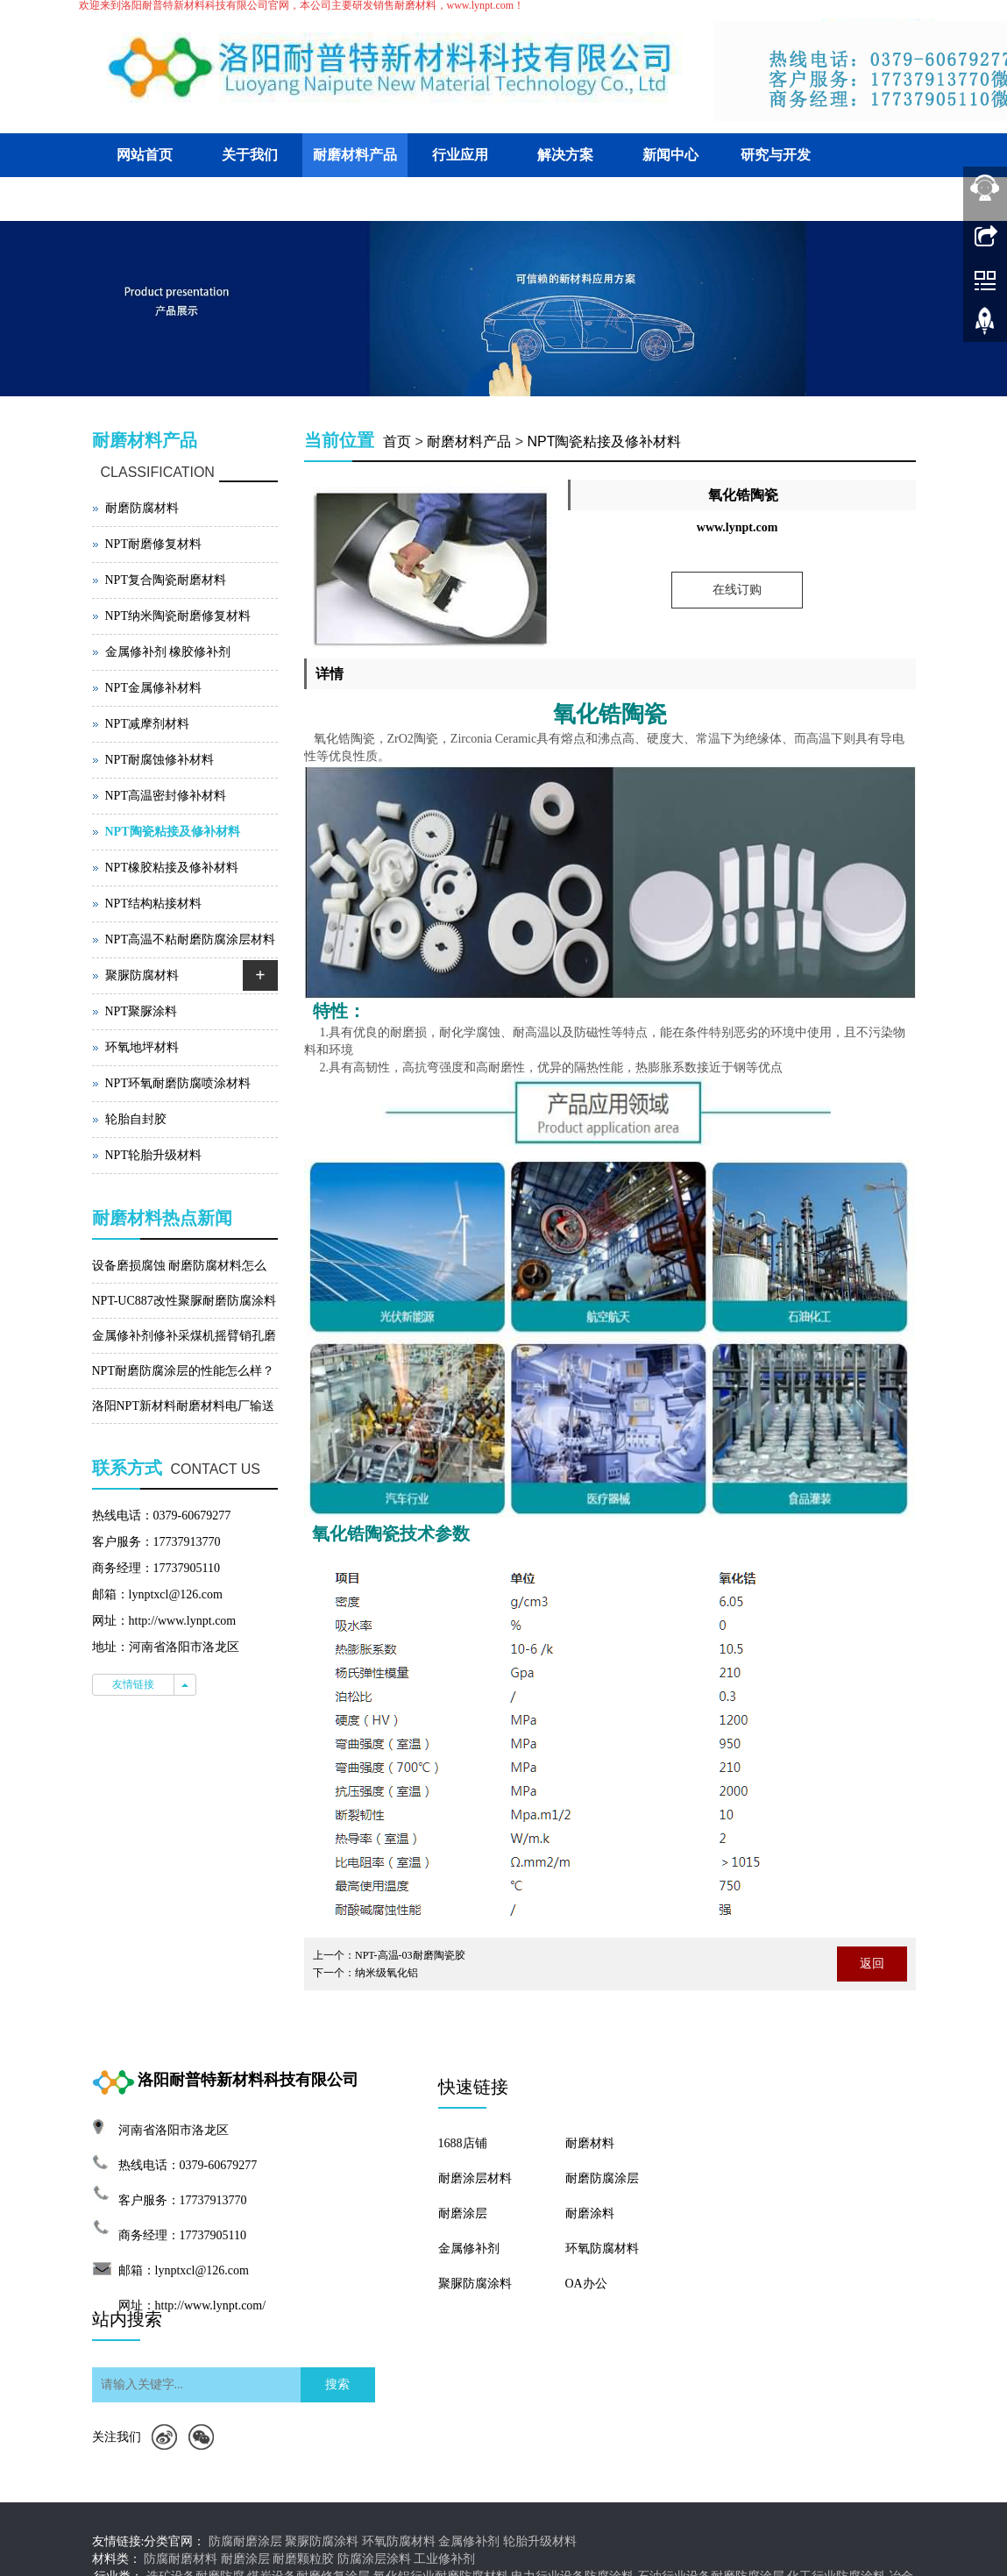  Describe the element at coordinates (153, 903) in the screenshot. I see `NPT结构粘接材料` at that location.